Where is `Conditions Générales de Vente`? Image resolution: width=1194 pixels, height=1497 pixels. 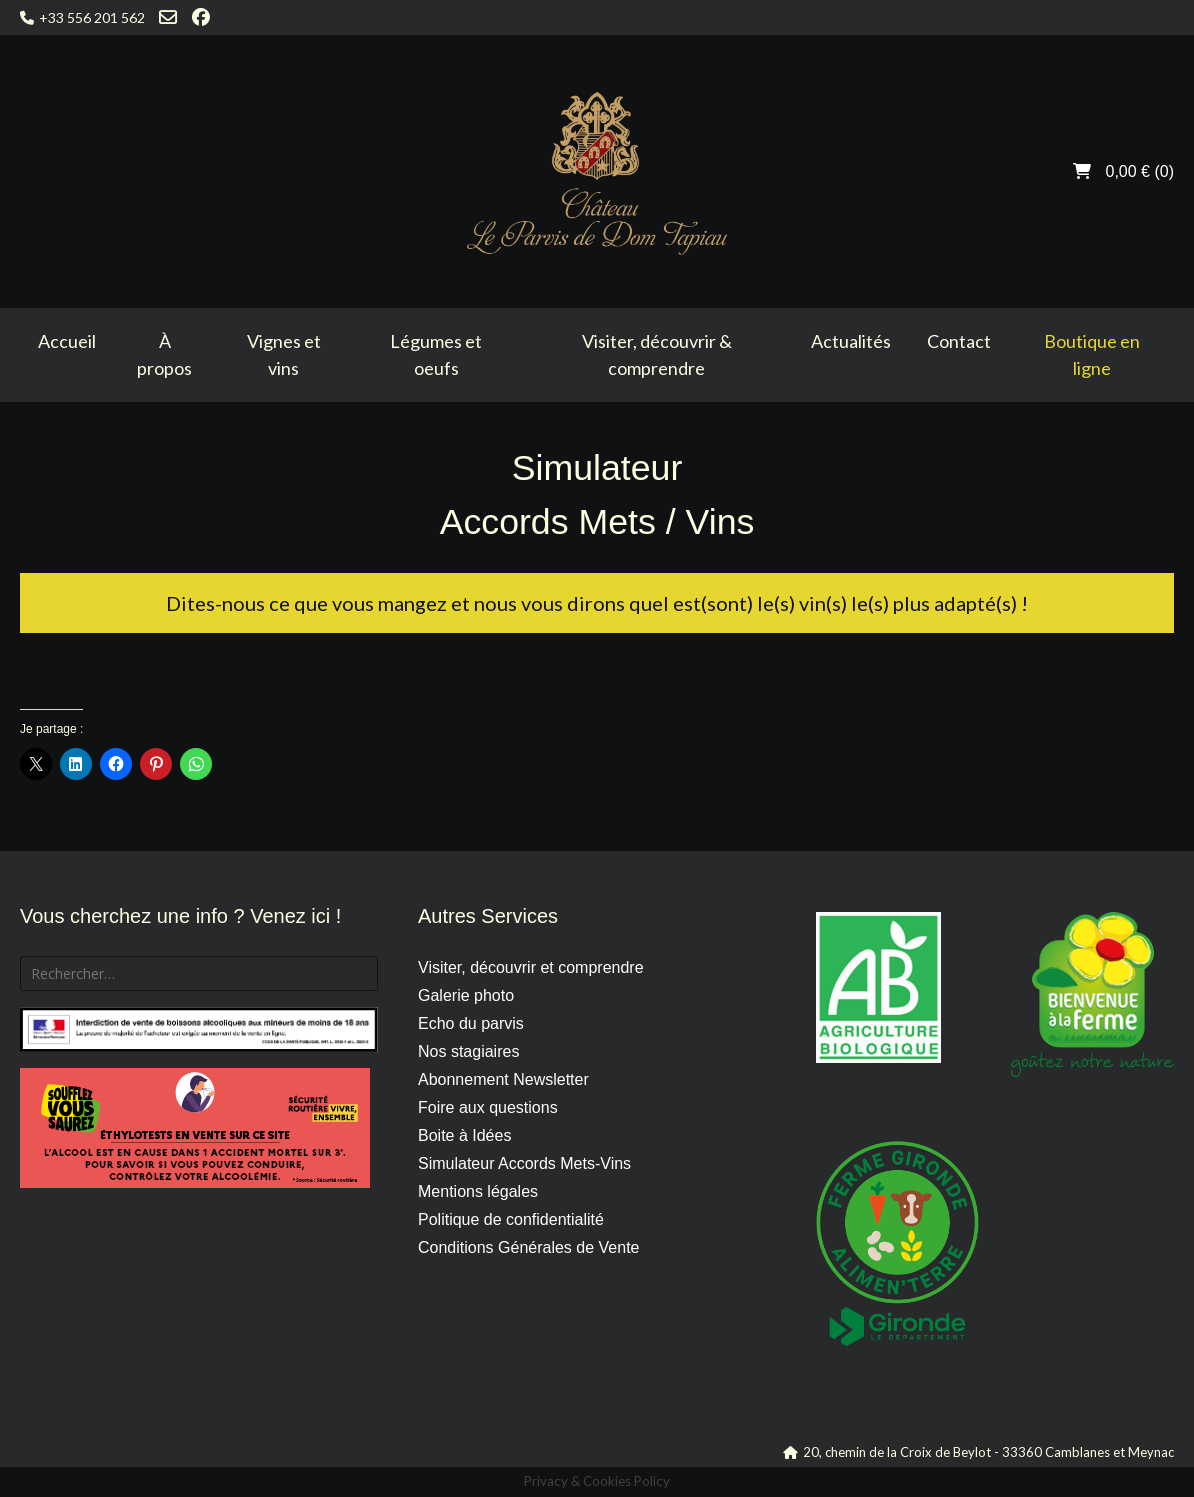
Conditions Générales de Vente is located at coordinates (528, 1247).